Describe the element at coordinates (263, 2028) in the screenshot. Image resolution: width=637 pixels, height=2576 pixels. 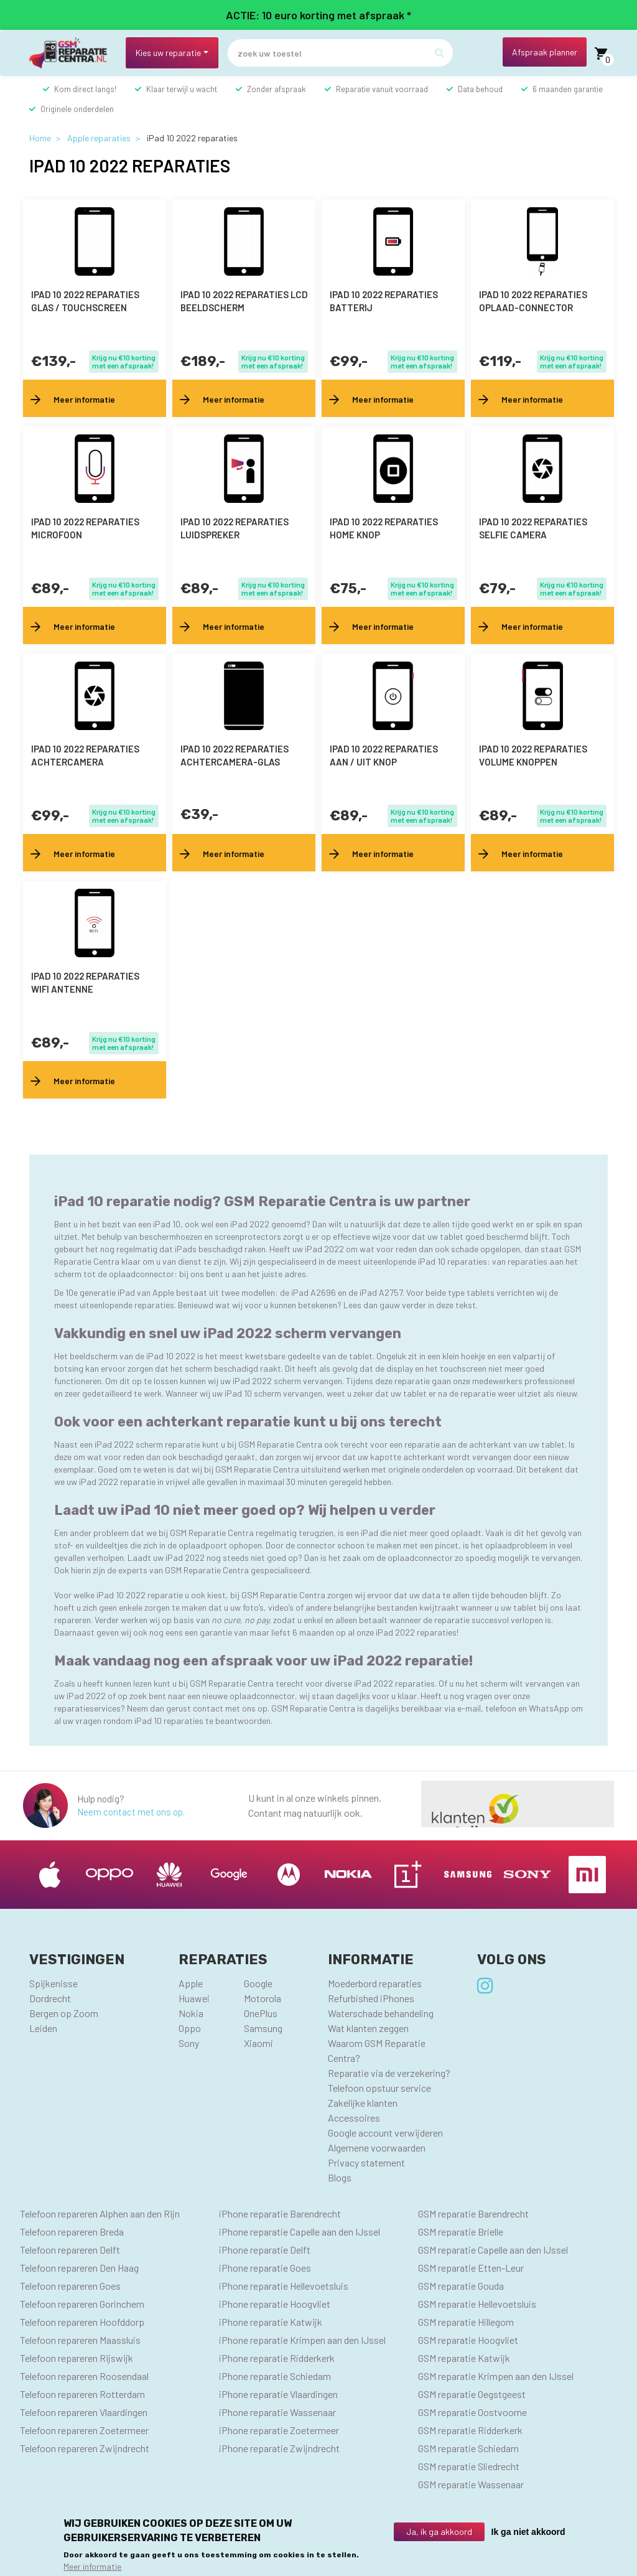
I see `Samsung` at that location.